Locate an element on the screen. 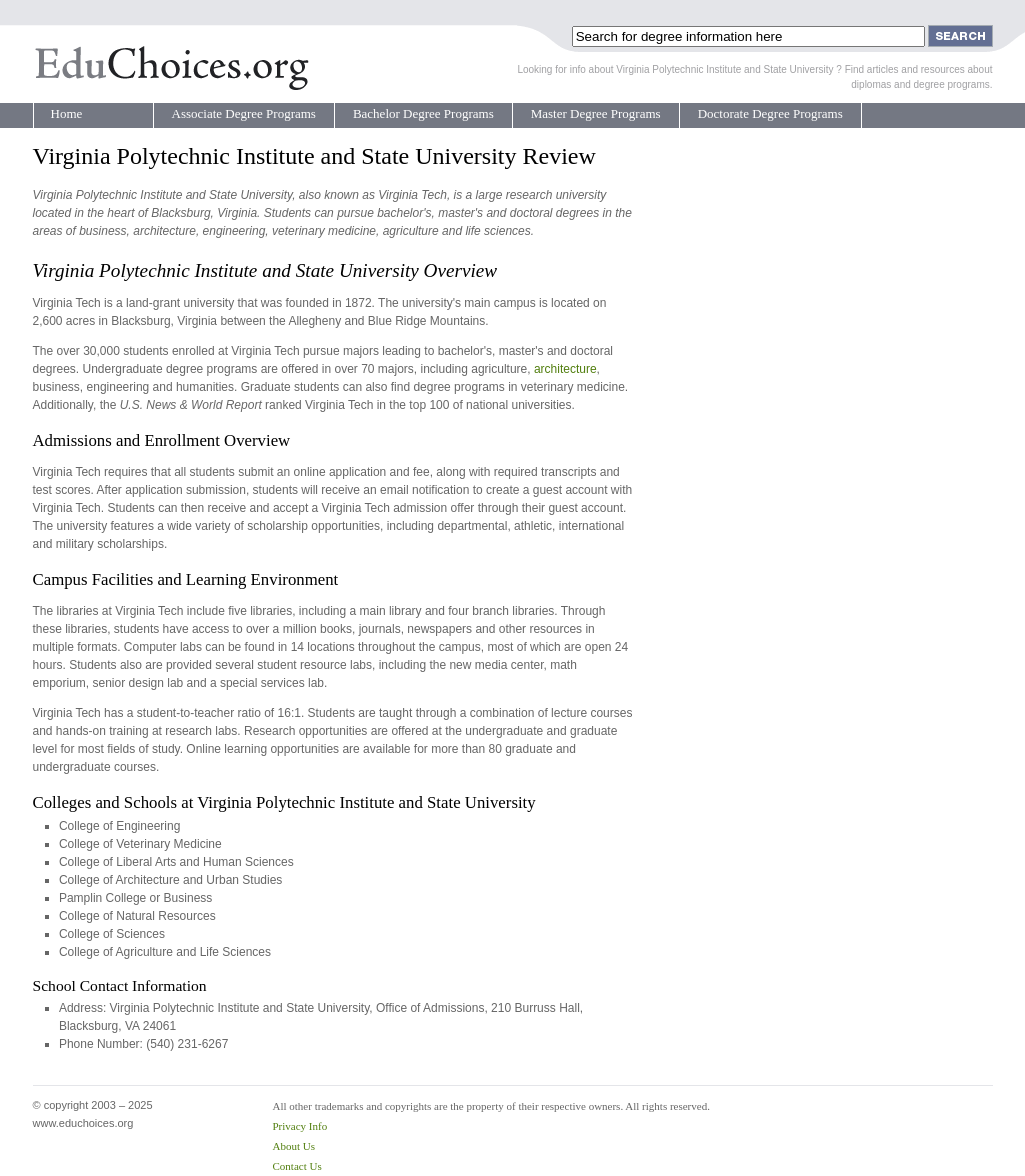  Contact Us is located at coordinates (297, 1166).